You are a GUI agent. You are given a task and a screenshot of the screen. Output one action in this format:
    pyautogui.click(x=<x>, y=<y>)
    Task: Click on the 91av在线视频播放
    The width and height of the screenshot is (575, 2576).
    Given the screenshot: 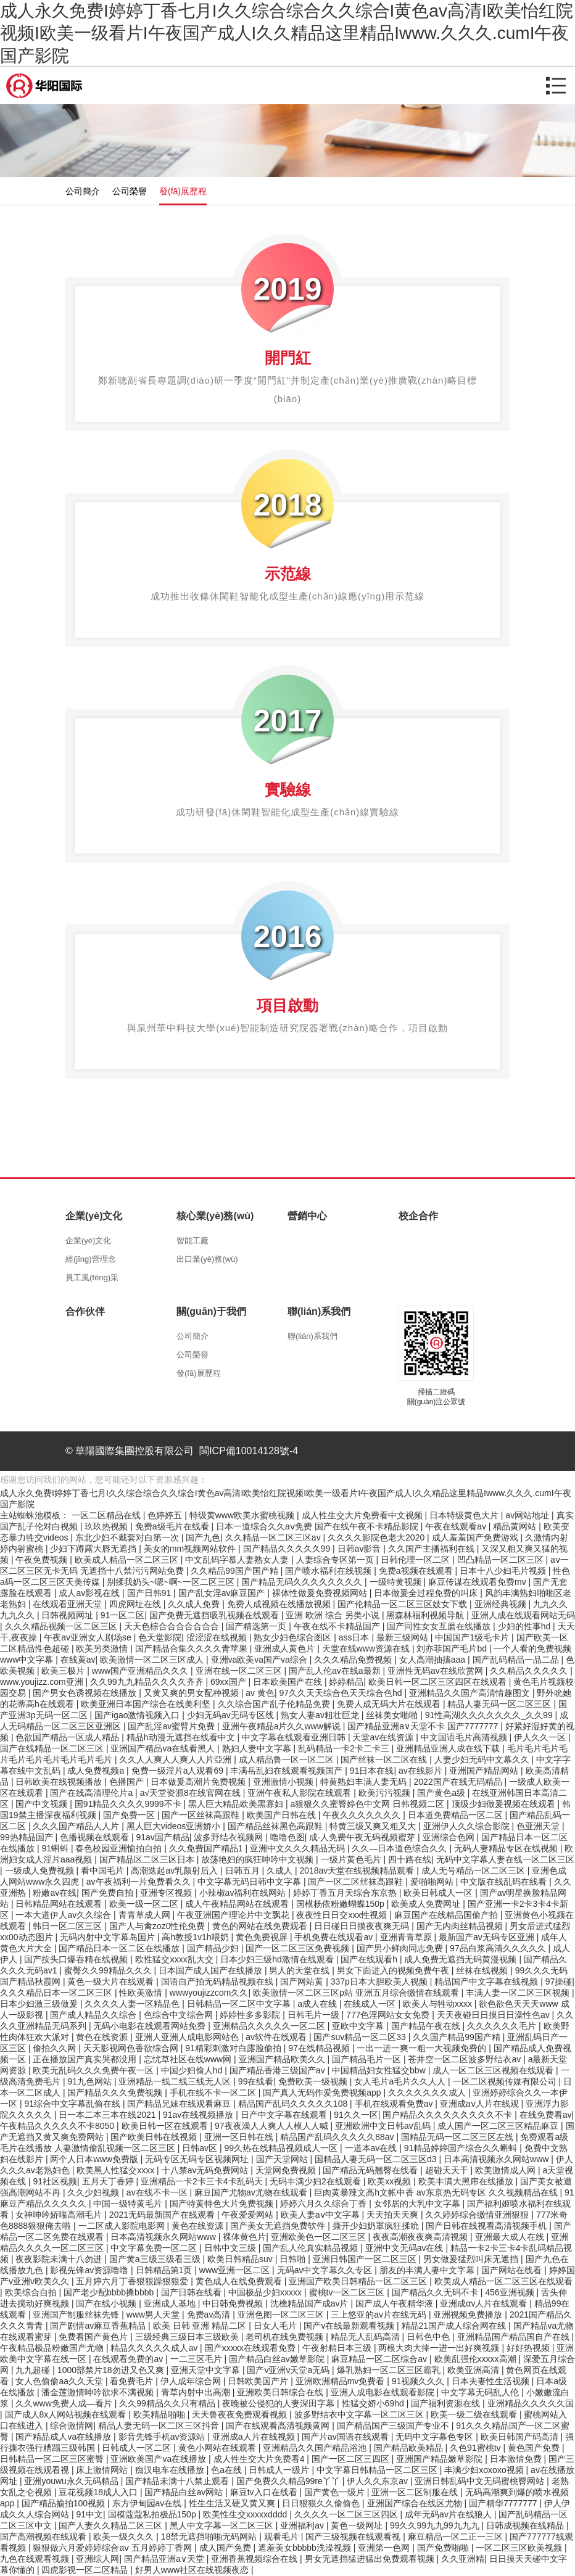 What is the action you would take?
    pyautogui.click(x=199, y=2115)
    